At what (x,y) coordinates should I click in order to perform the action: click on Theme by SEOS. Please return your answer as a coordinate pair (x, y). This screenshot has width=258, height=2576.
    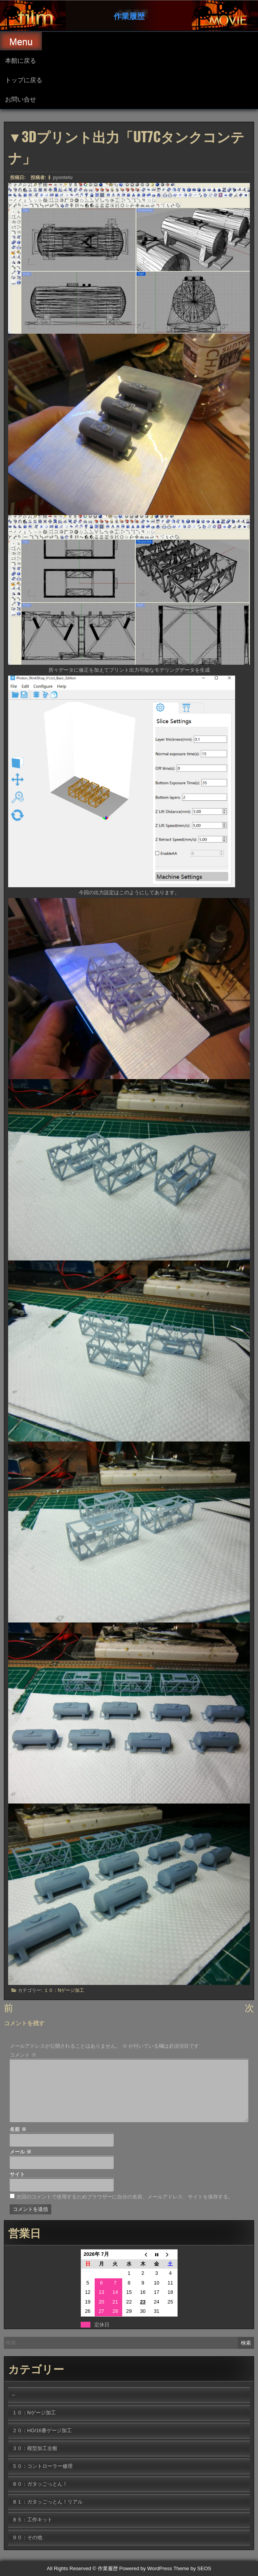
    Looking at the image, I should click on (192, 2568).